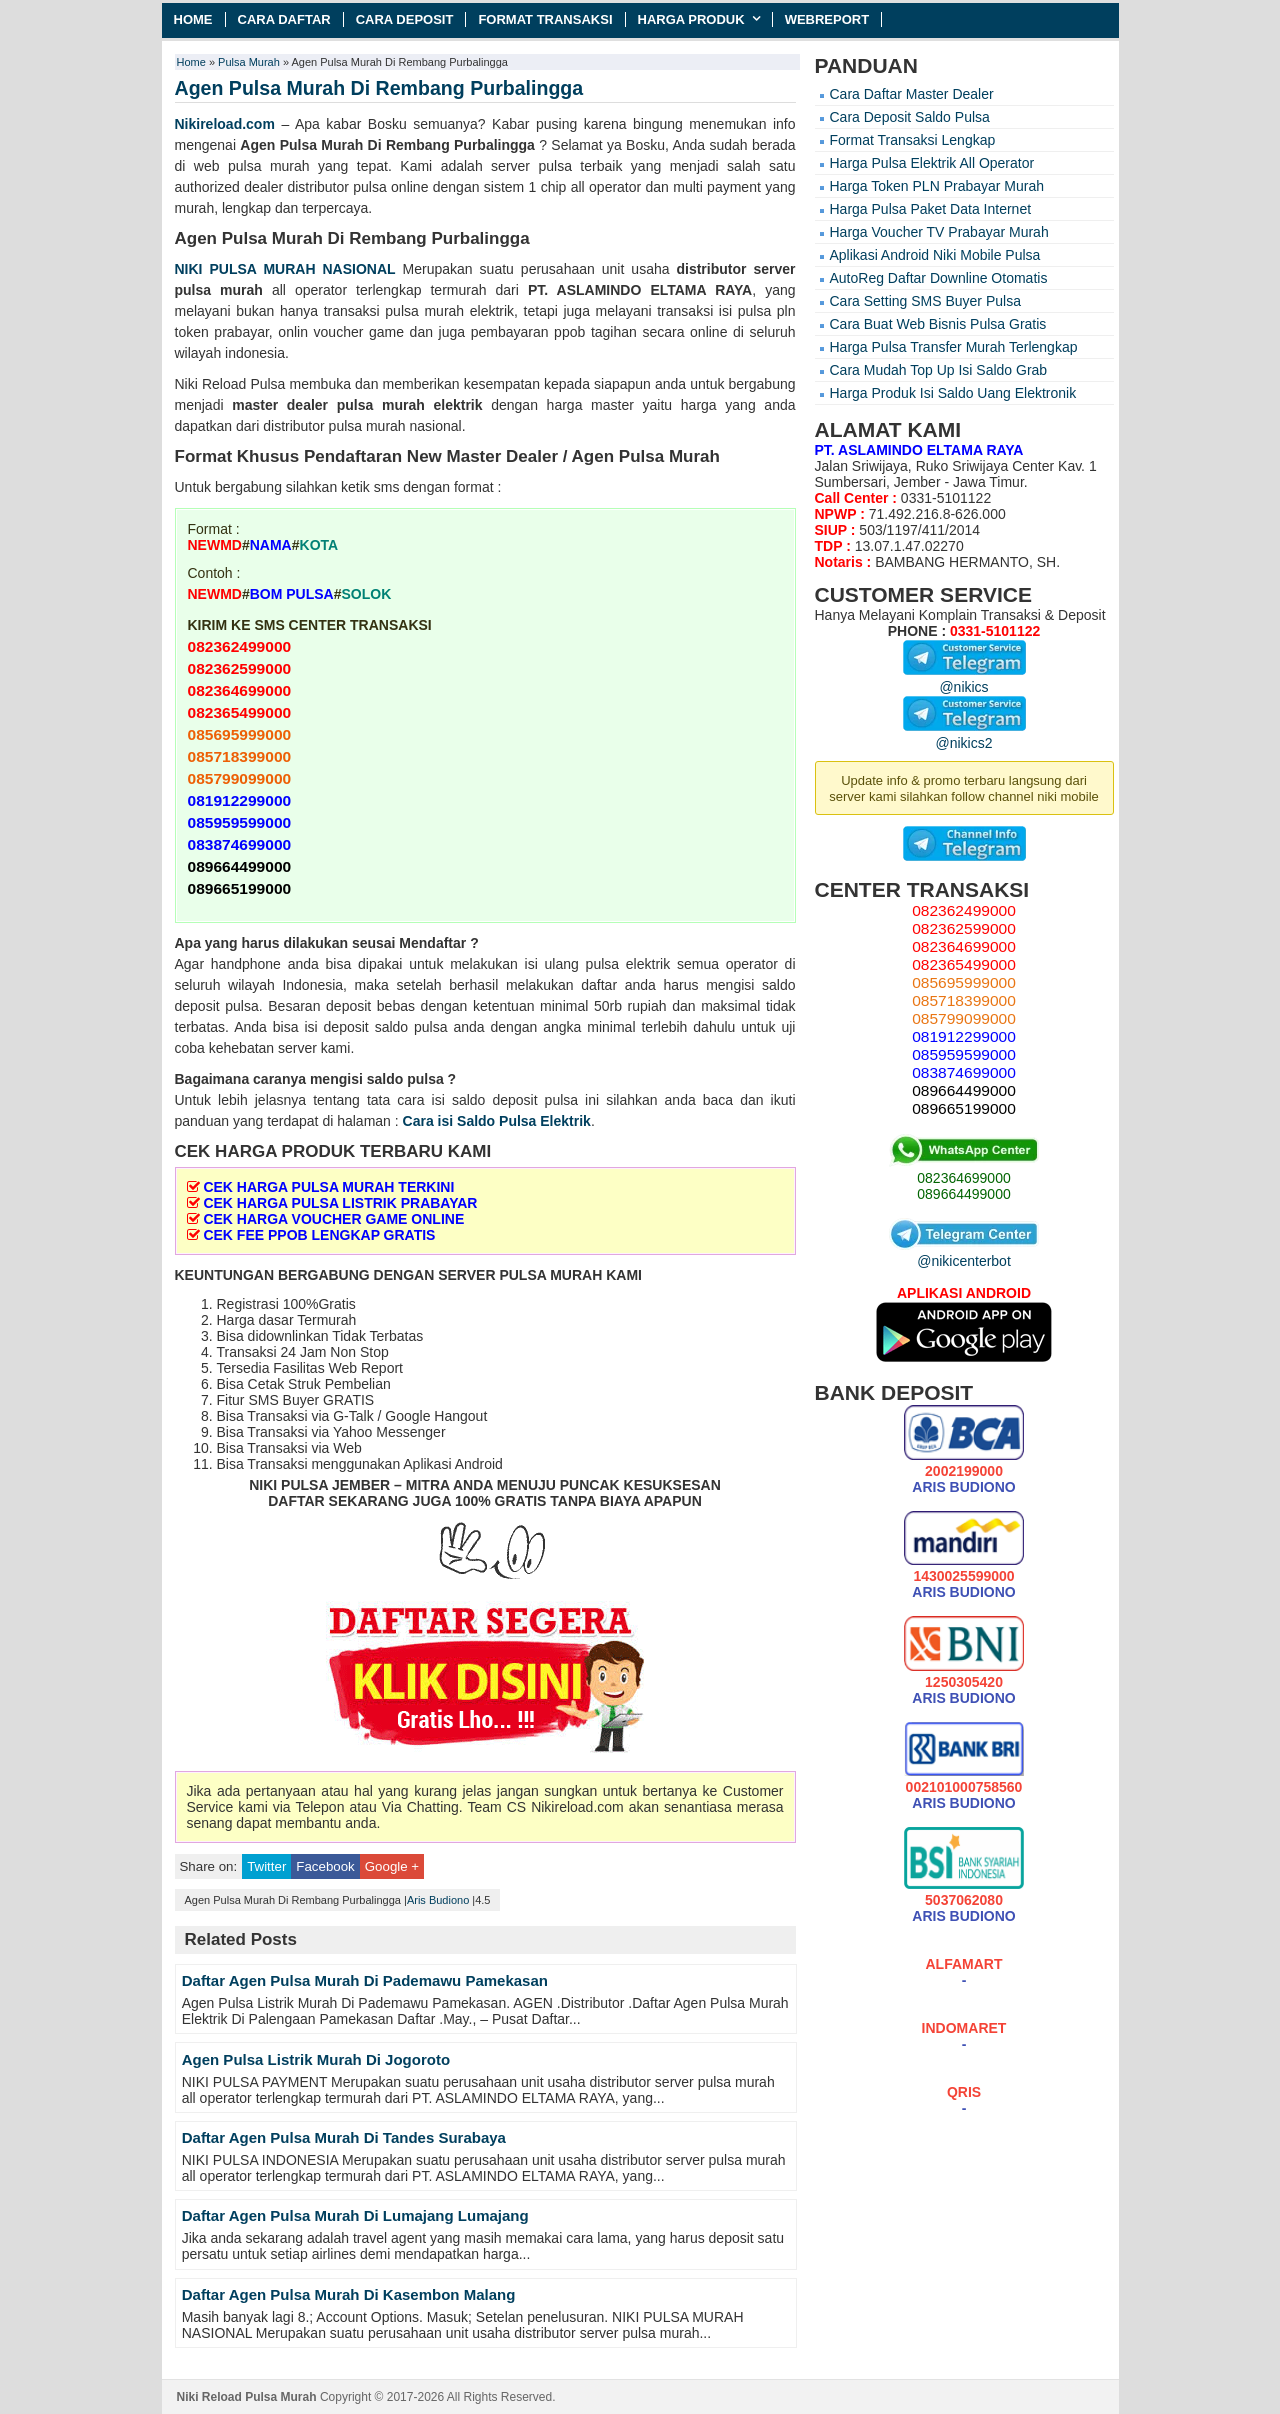 The height and width of the screenshot is (2414, 1280). Describe the element at coordinates (349, 2294) in the screenshot. I see `Daftar Agen Pulsa Murah Di Kasembon Malang` at that location.